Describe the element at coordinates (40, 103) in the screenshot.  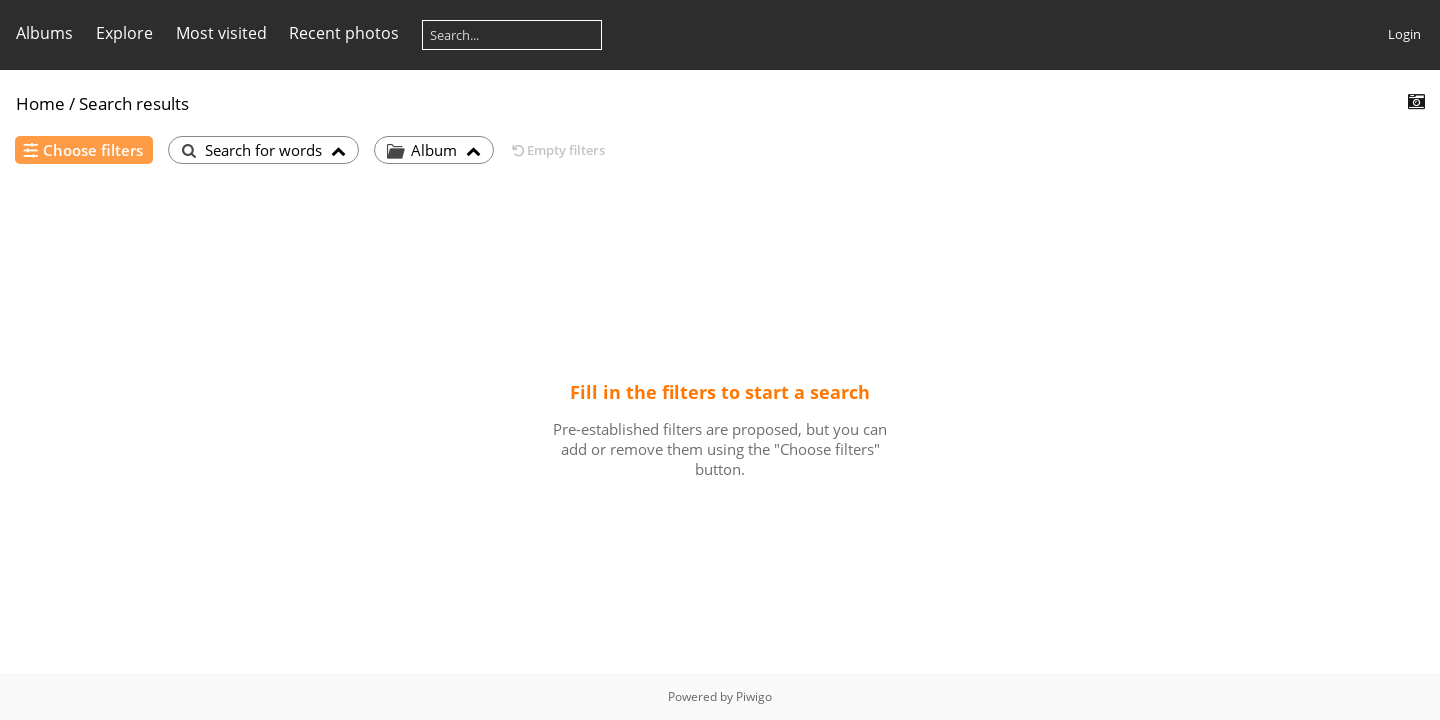
I see `Home` at that location.